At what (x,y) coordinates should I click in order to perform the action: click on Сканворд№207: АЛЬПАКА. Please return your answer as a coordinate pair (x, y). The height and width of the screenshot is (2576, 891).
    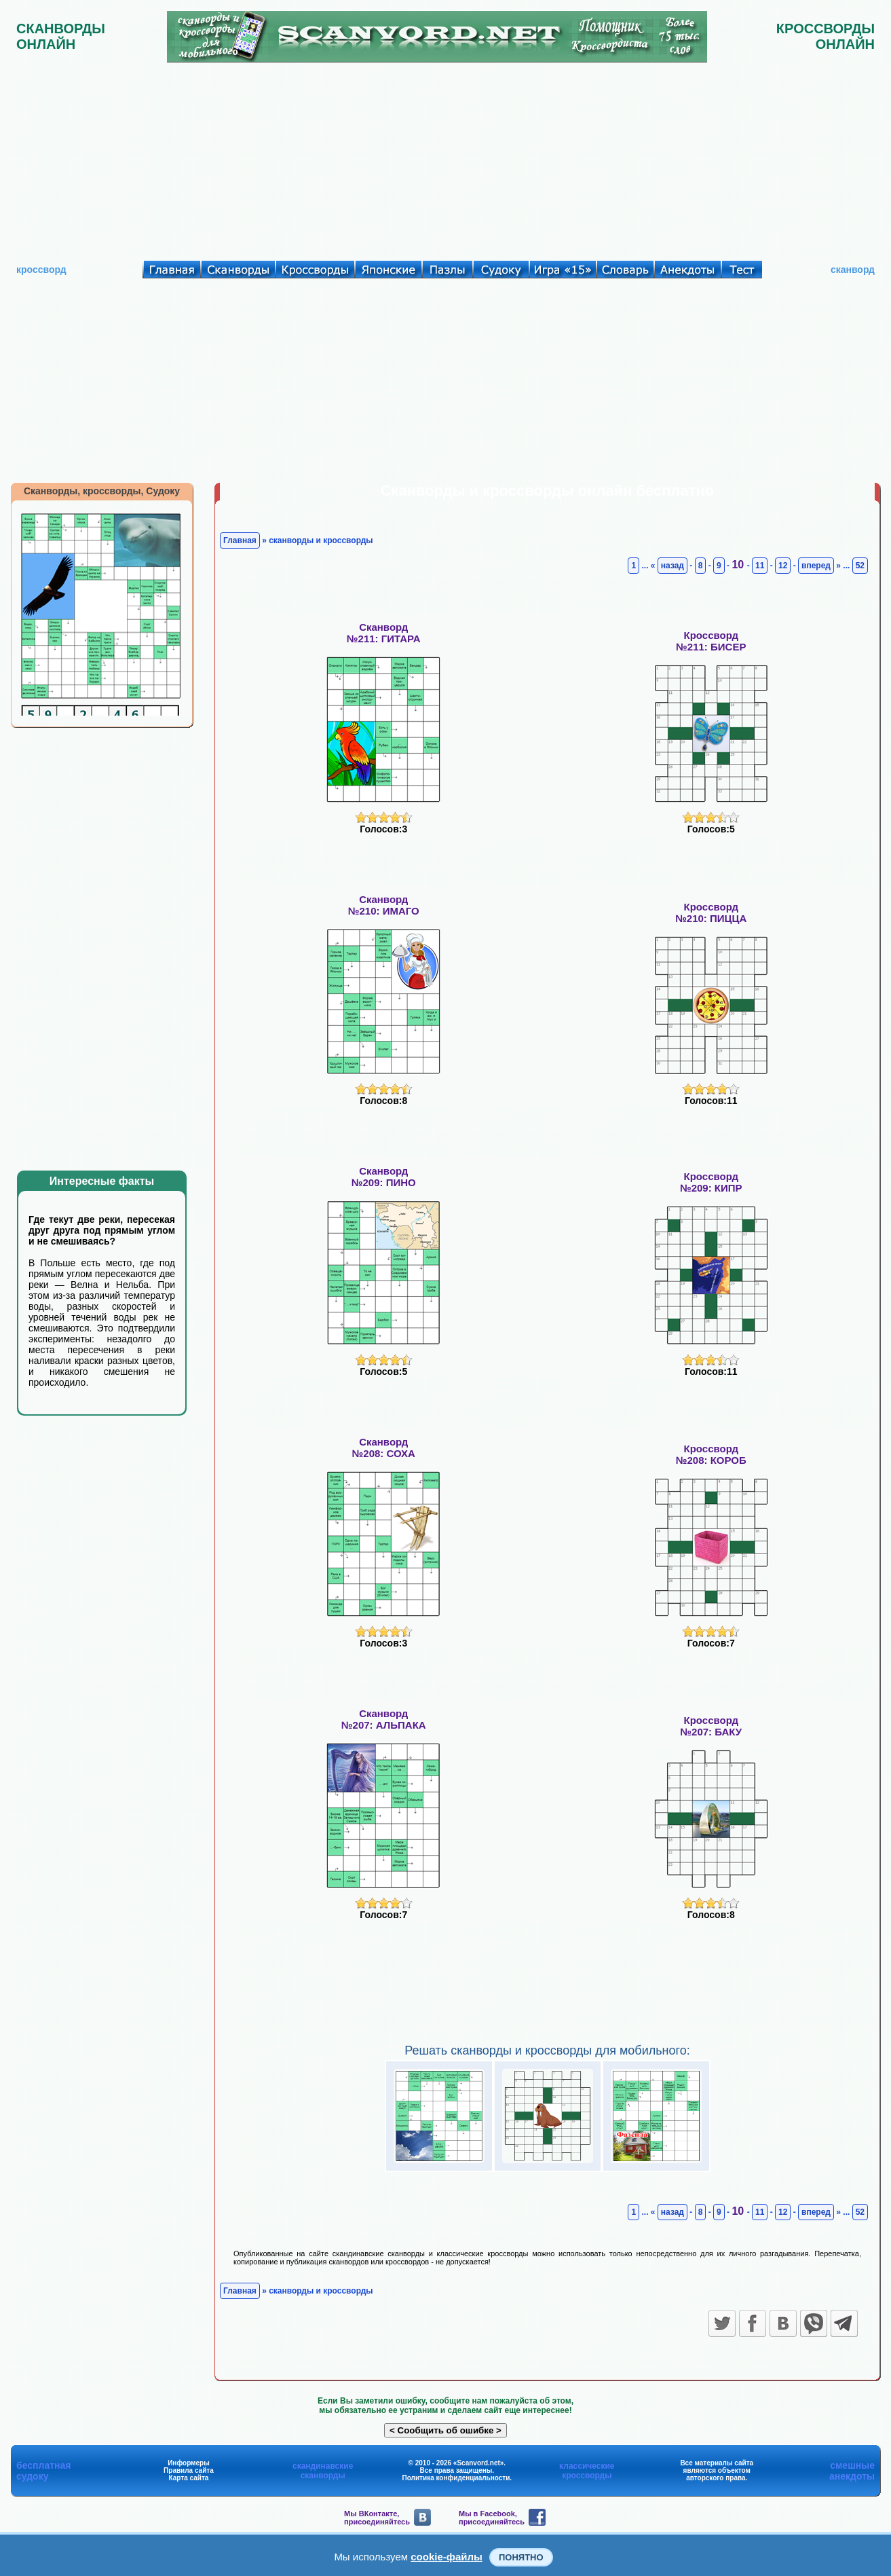
    Looking at the image, I should click on (383, 1719).